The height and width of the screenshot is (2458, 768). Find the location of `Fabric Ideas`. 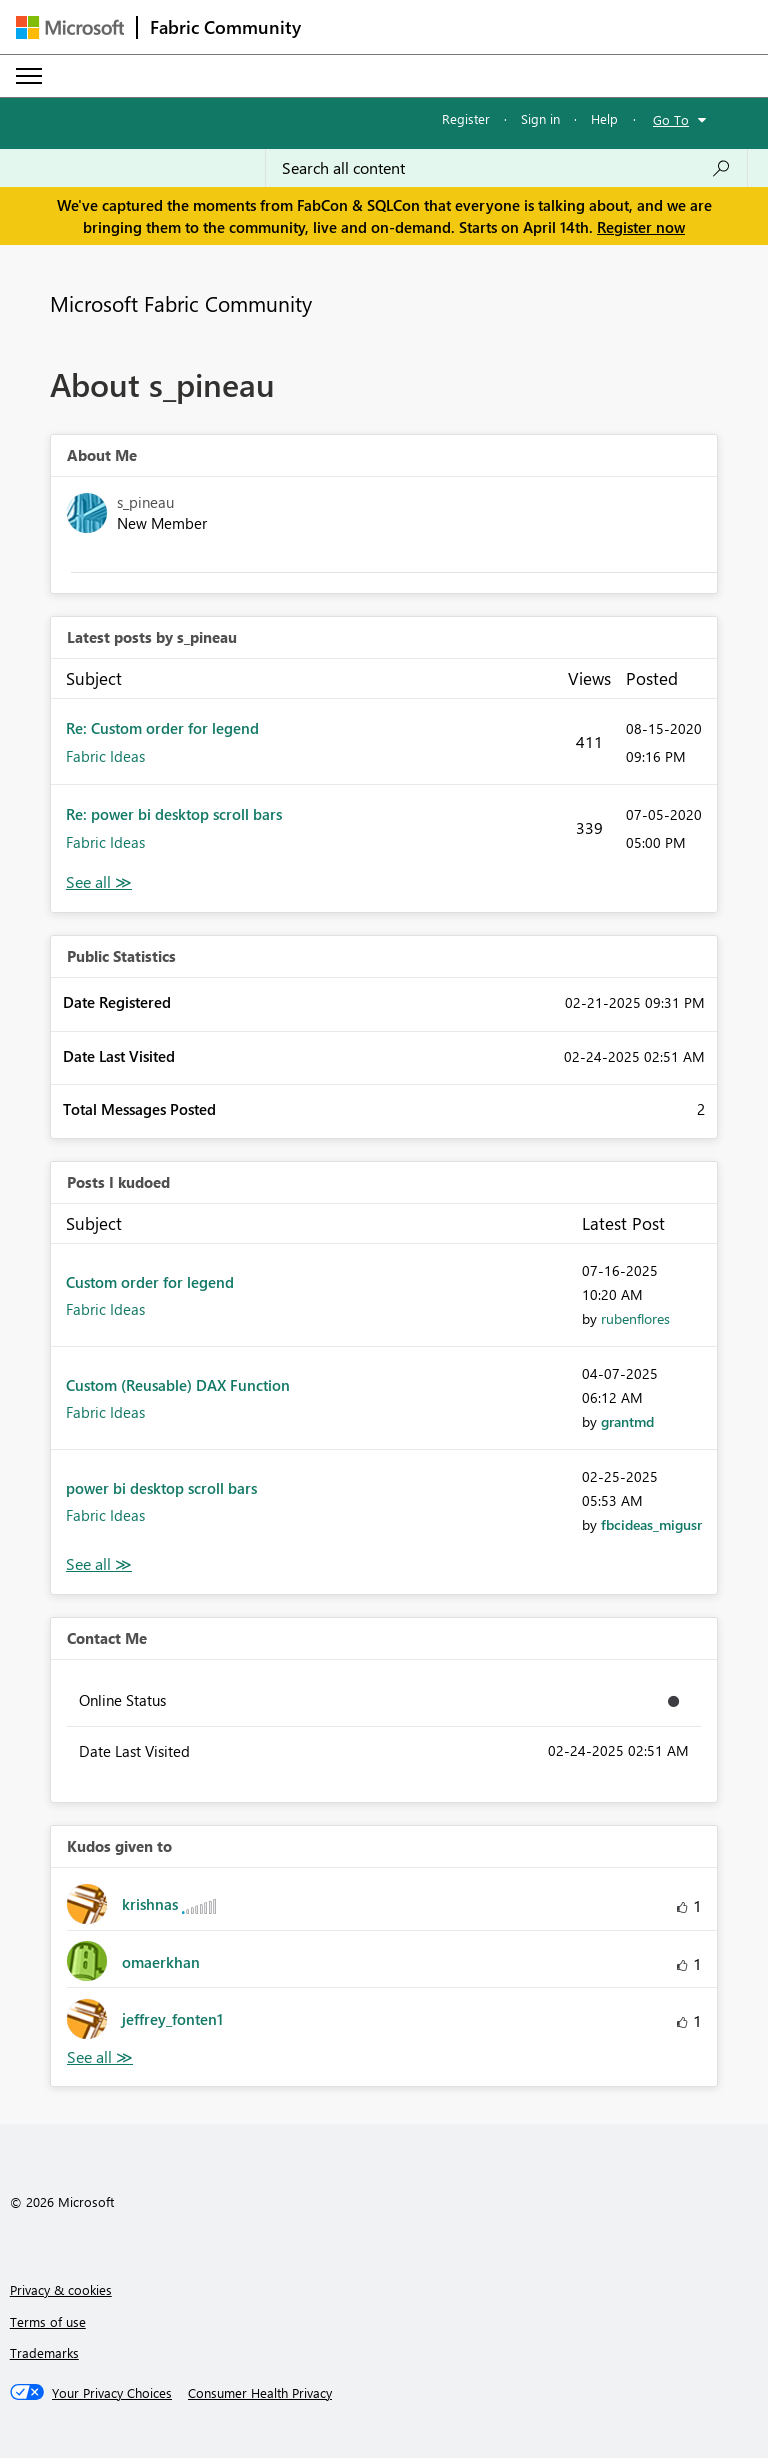

Fabric Ideas is located at coordinates (105, 756).